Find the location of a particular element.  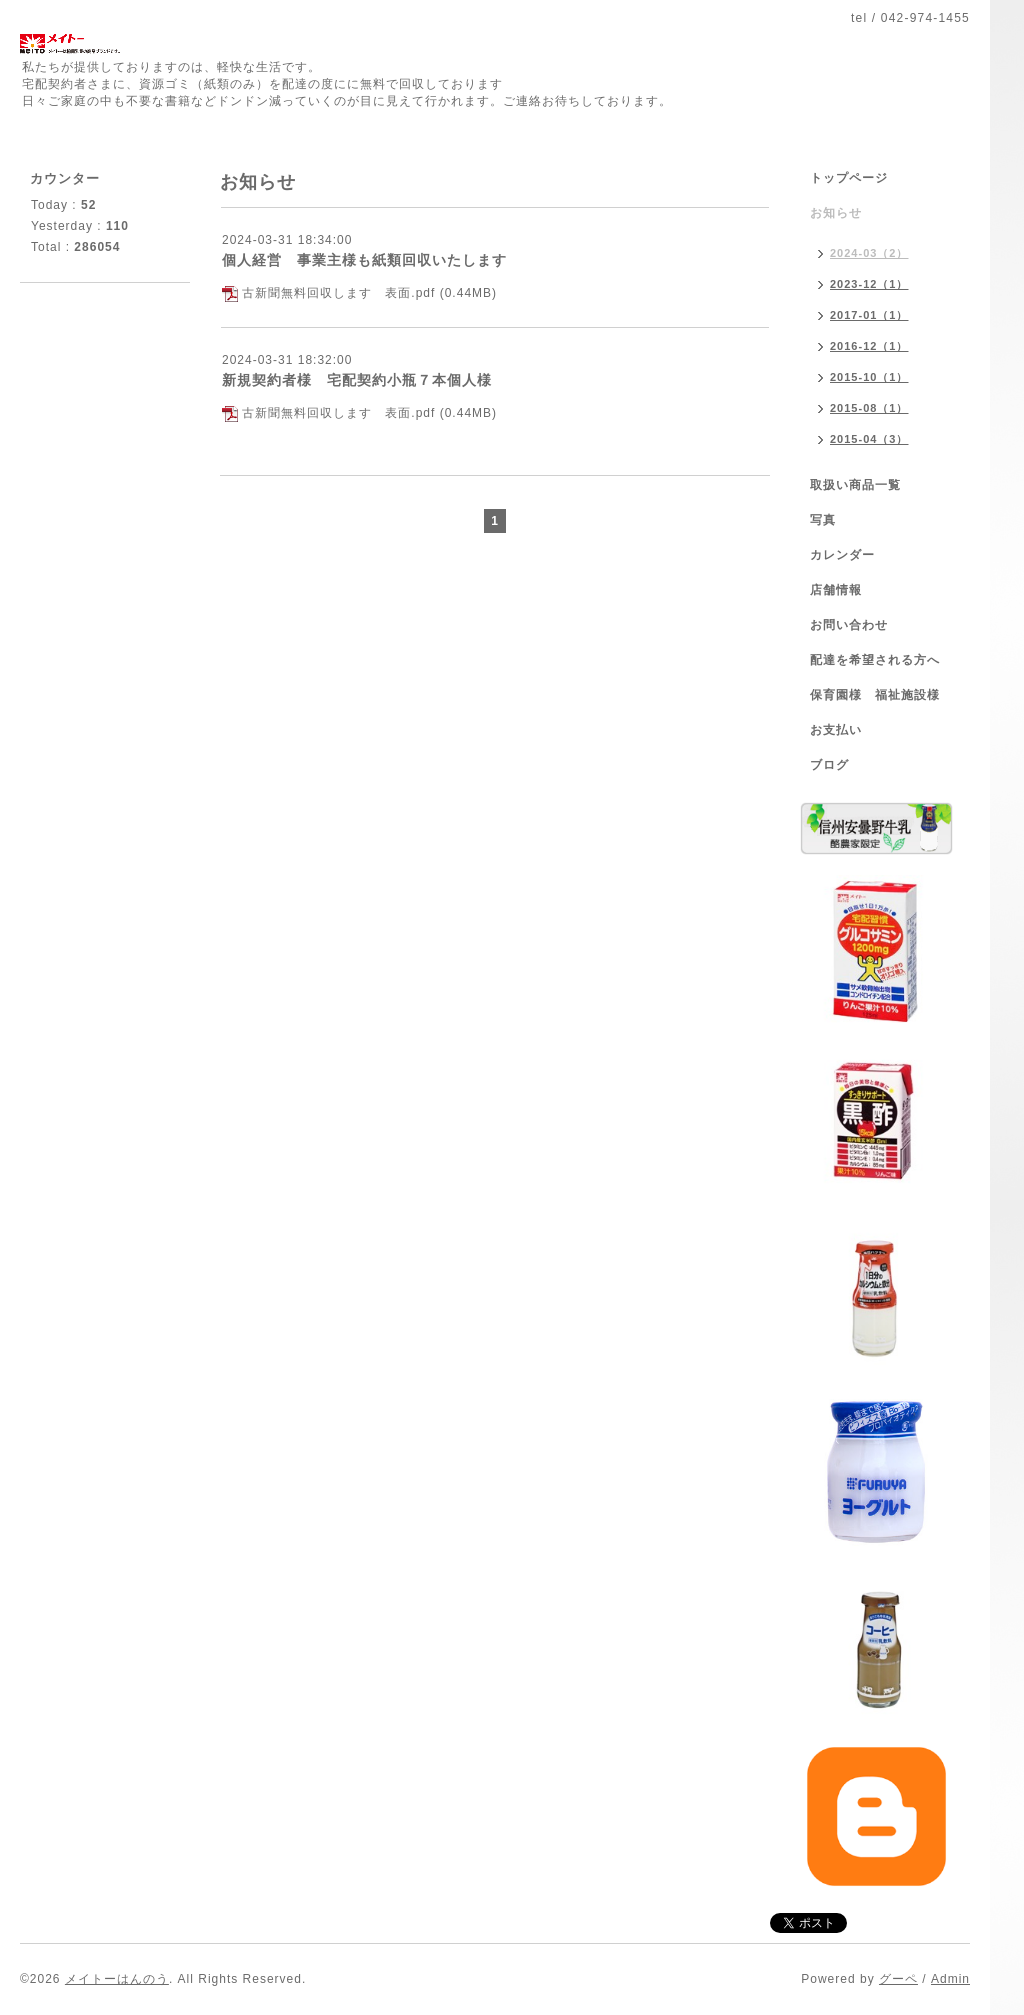

保育園様 福祉施設様 is located at coordinates (875, 695).